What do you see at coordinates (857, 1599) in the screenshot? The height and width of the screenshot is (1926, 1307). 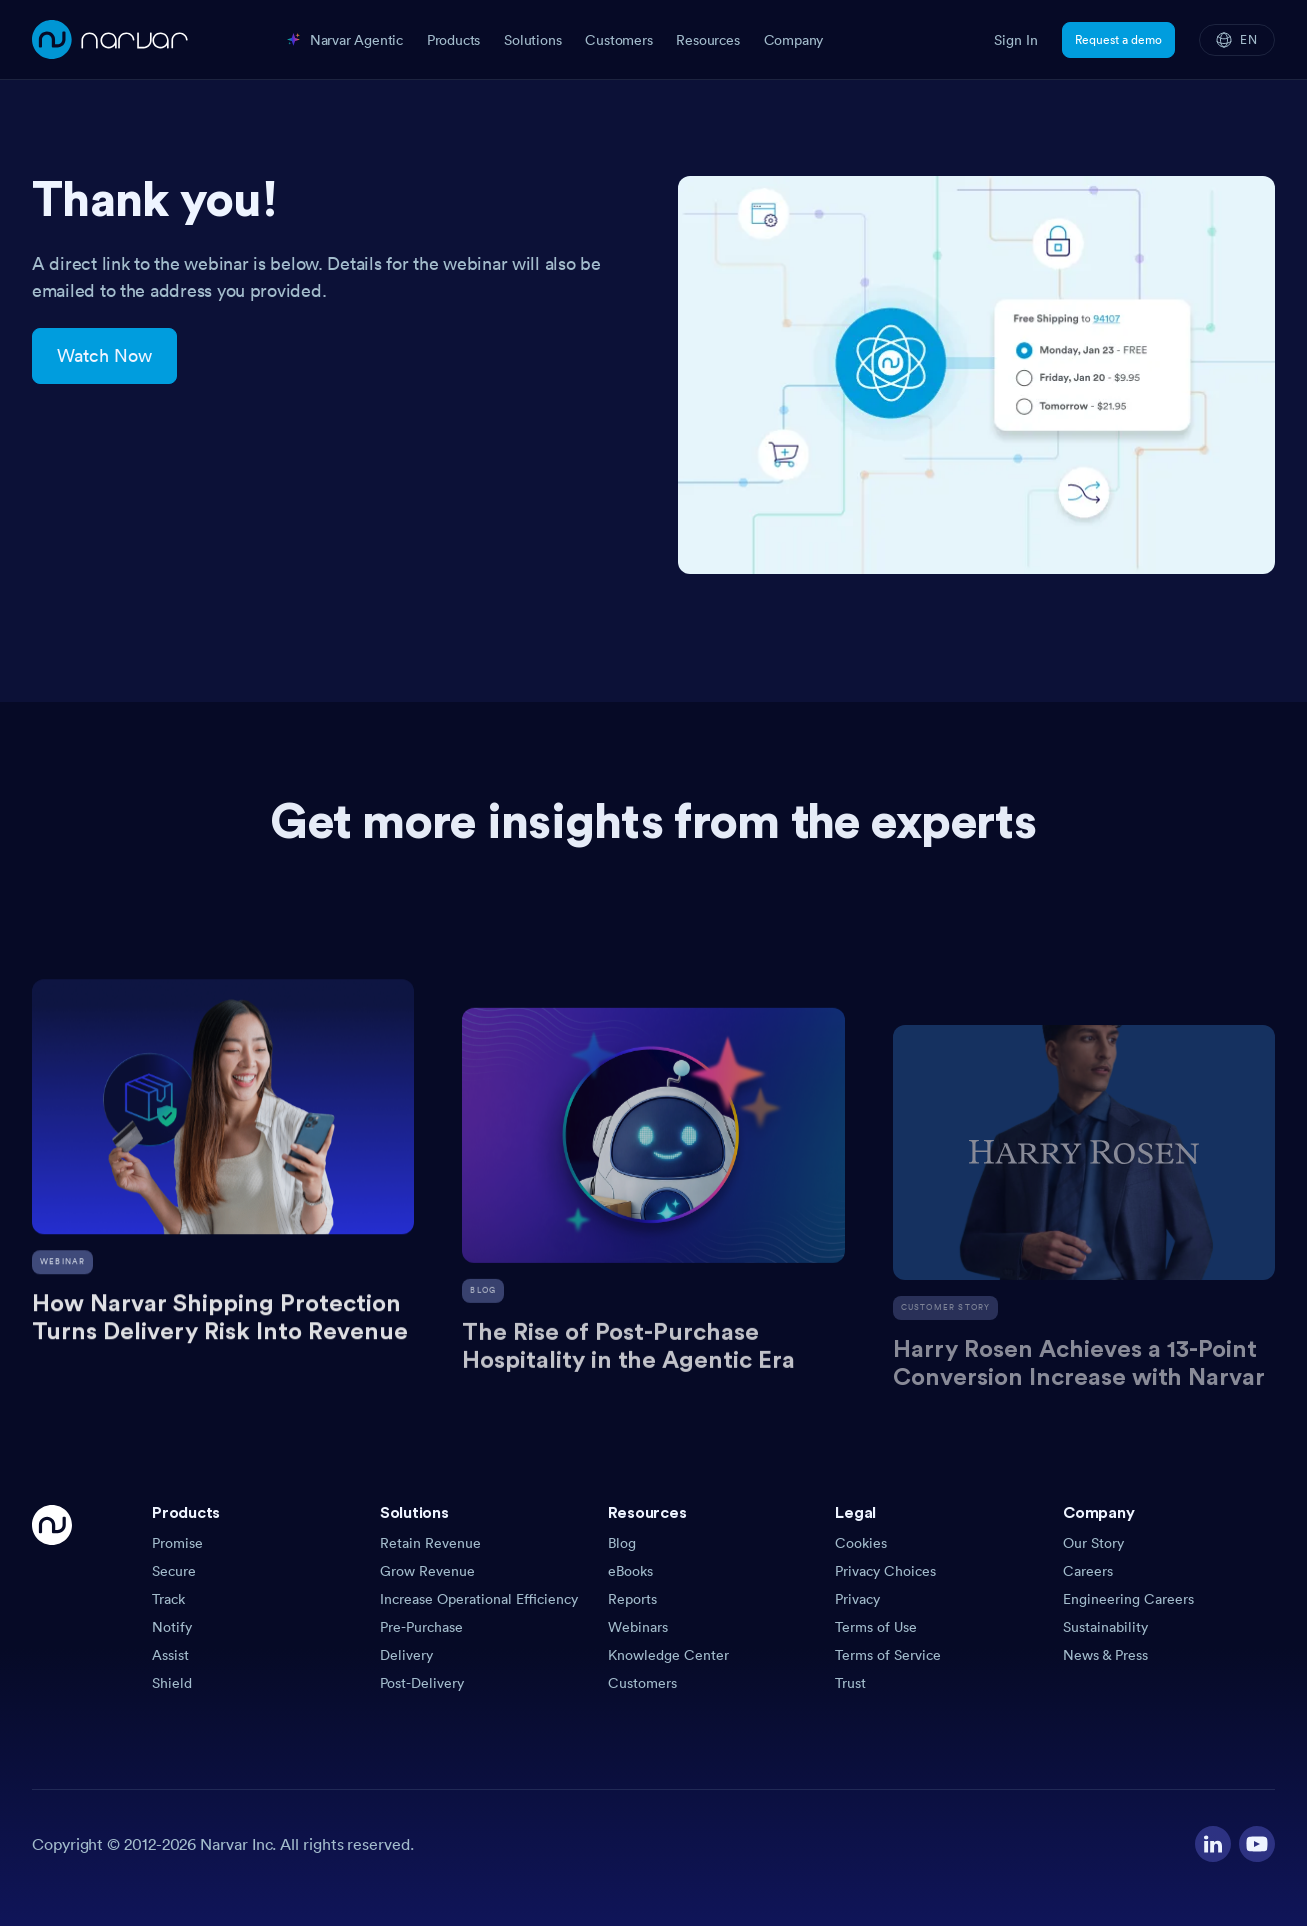 I see `Privacy` at bounding box center [857, 1599].